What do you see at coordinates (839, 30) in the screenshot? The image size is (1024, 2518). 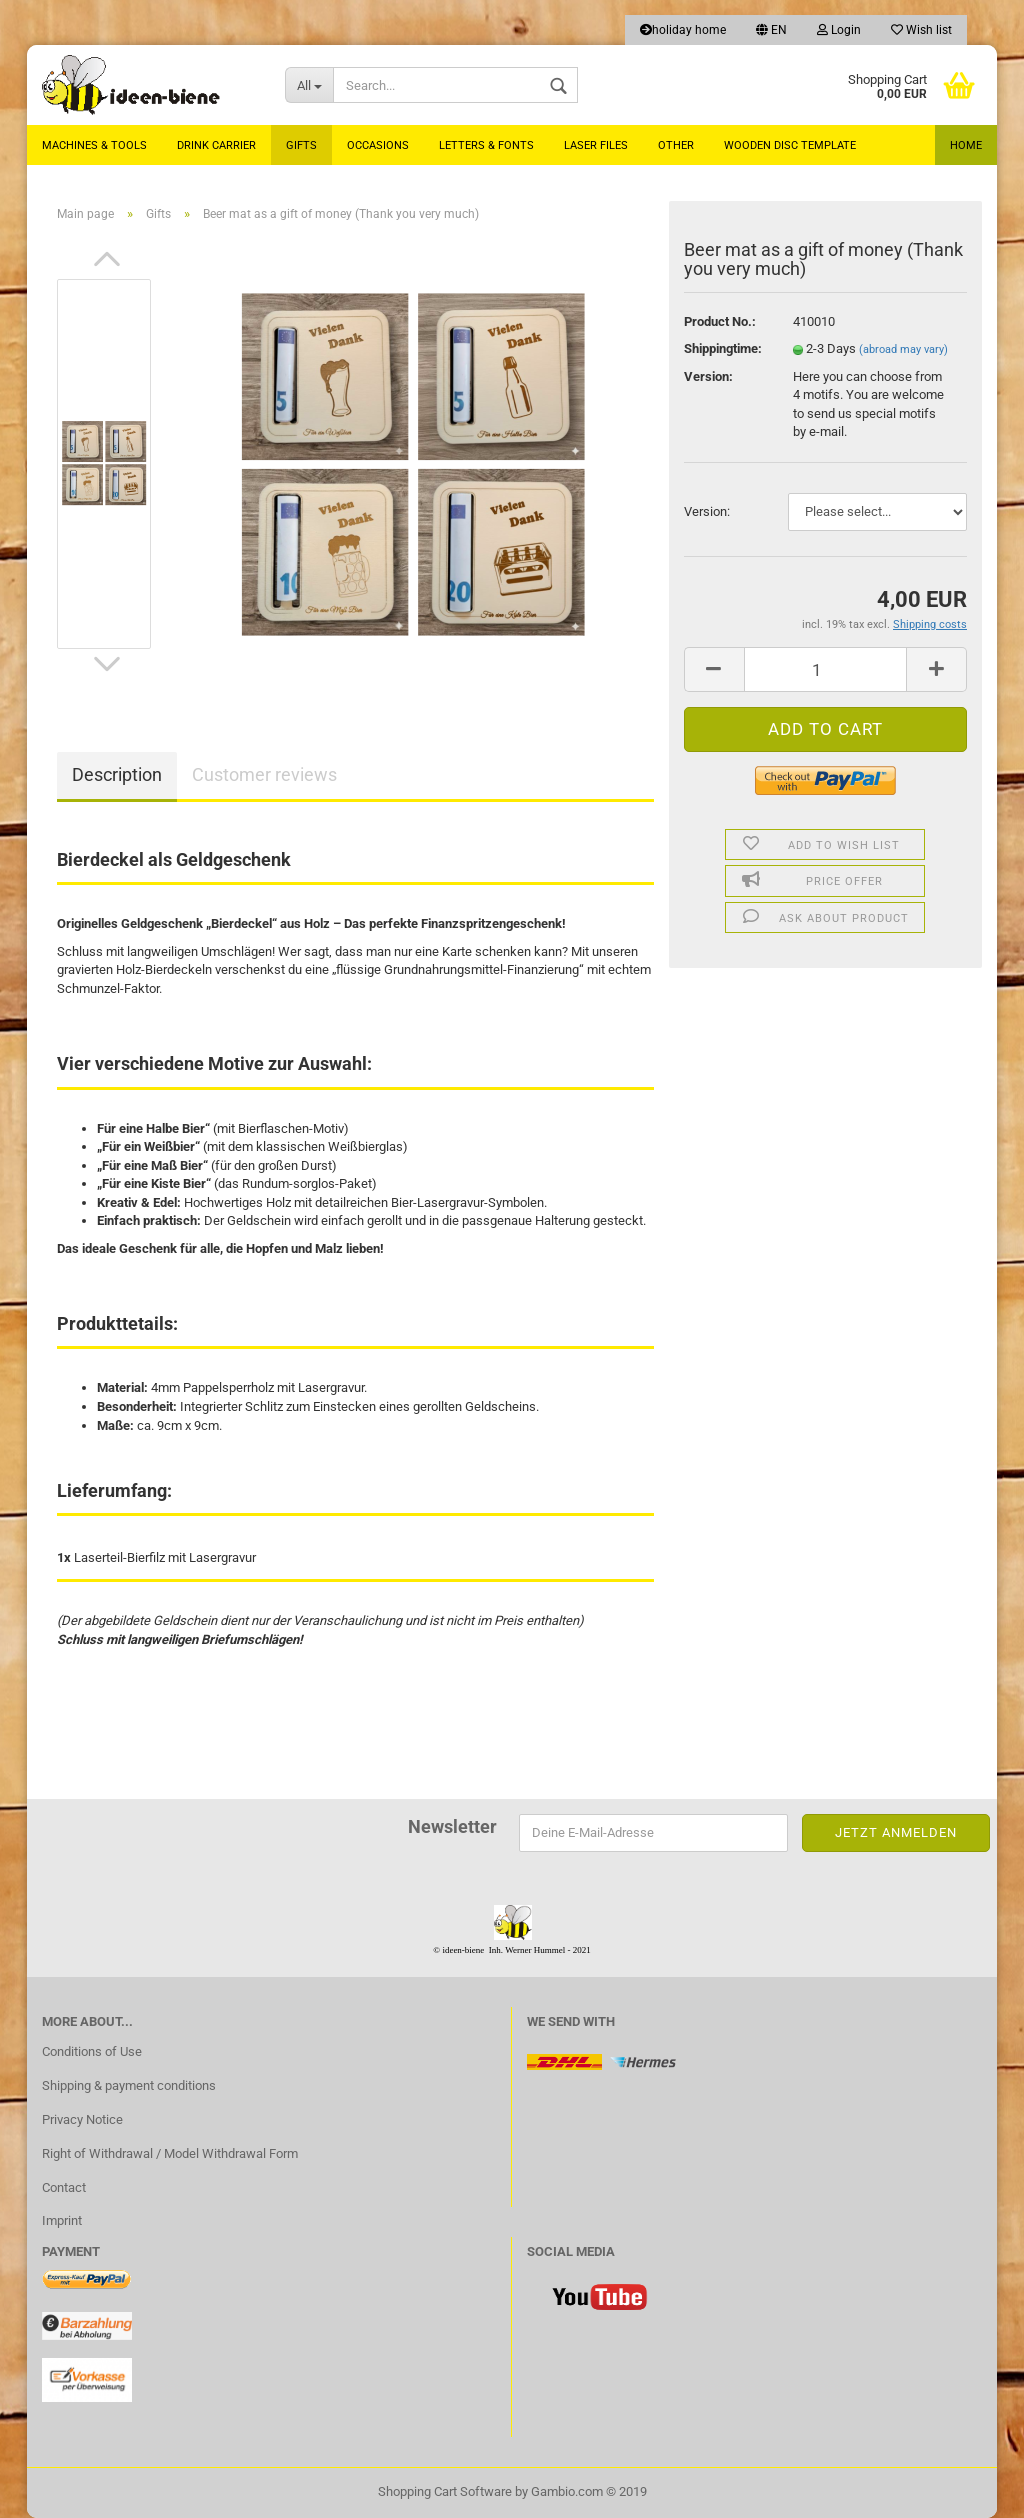 I see `Login` at bounding box center [839, 30].